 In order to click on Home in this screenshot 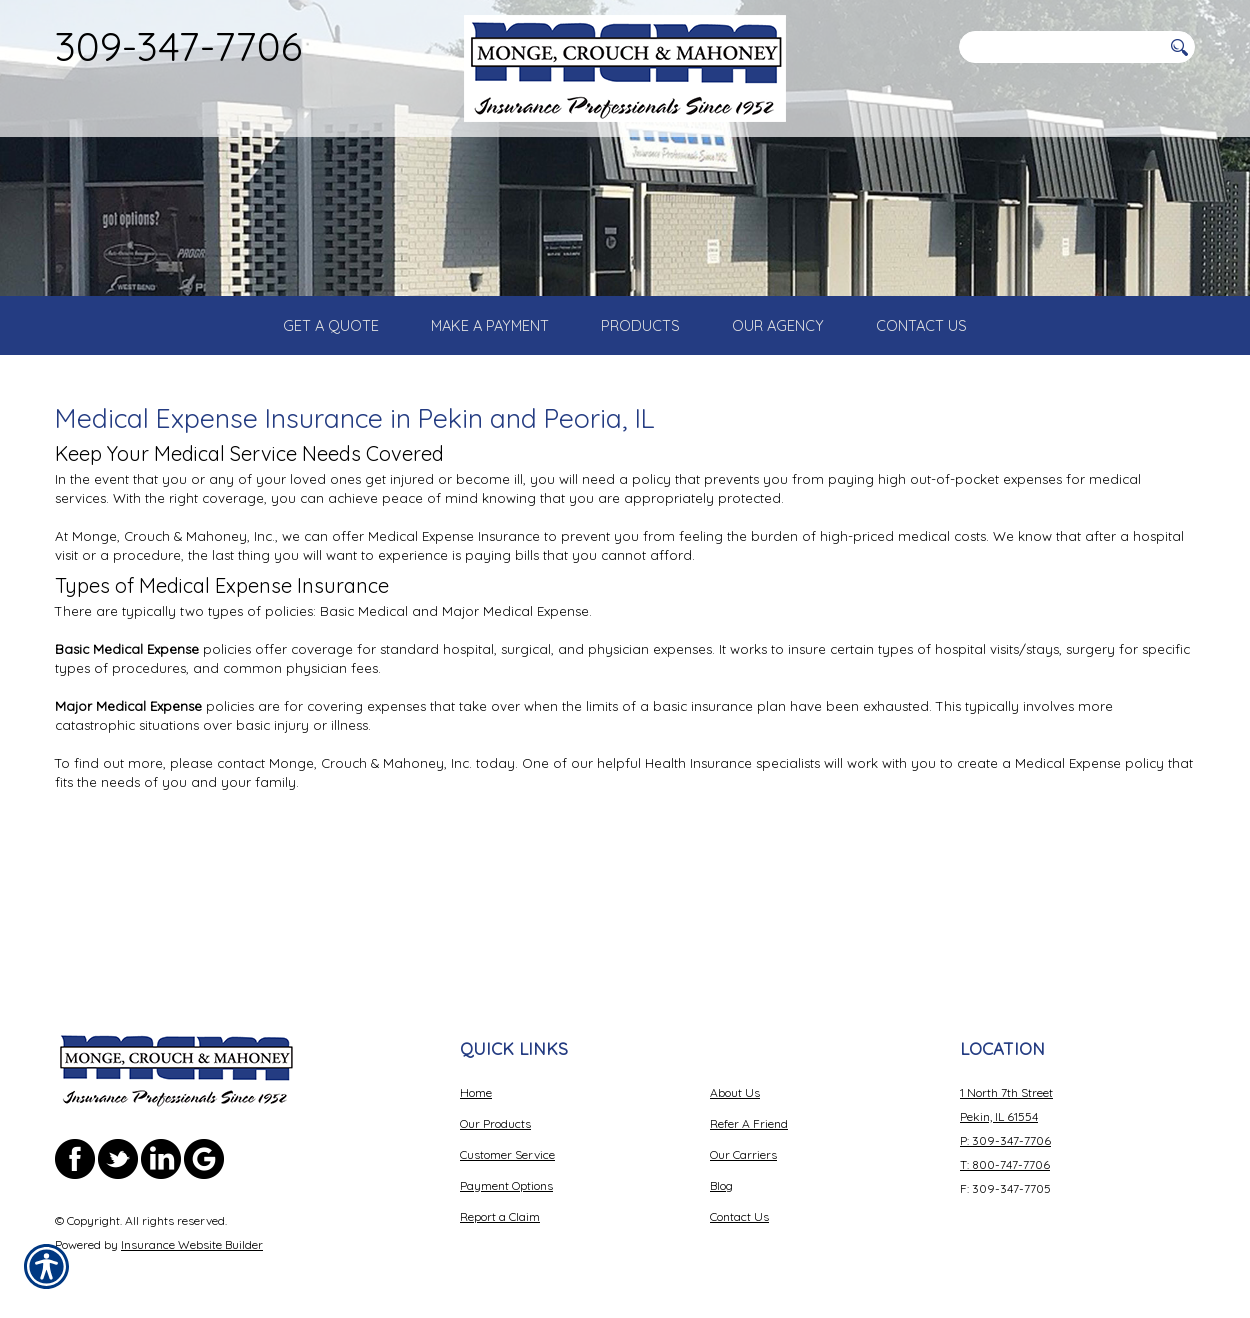, I will do `click(476, 1078)`.